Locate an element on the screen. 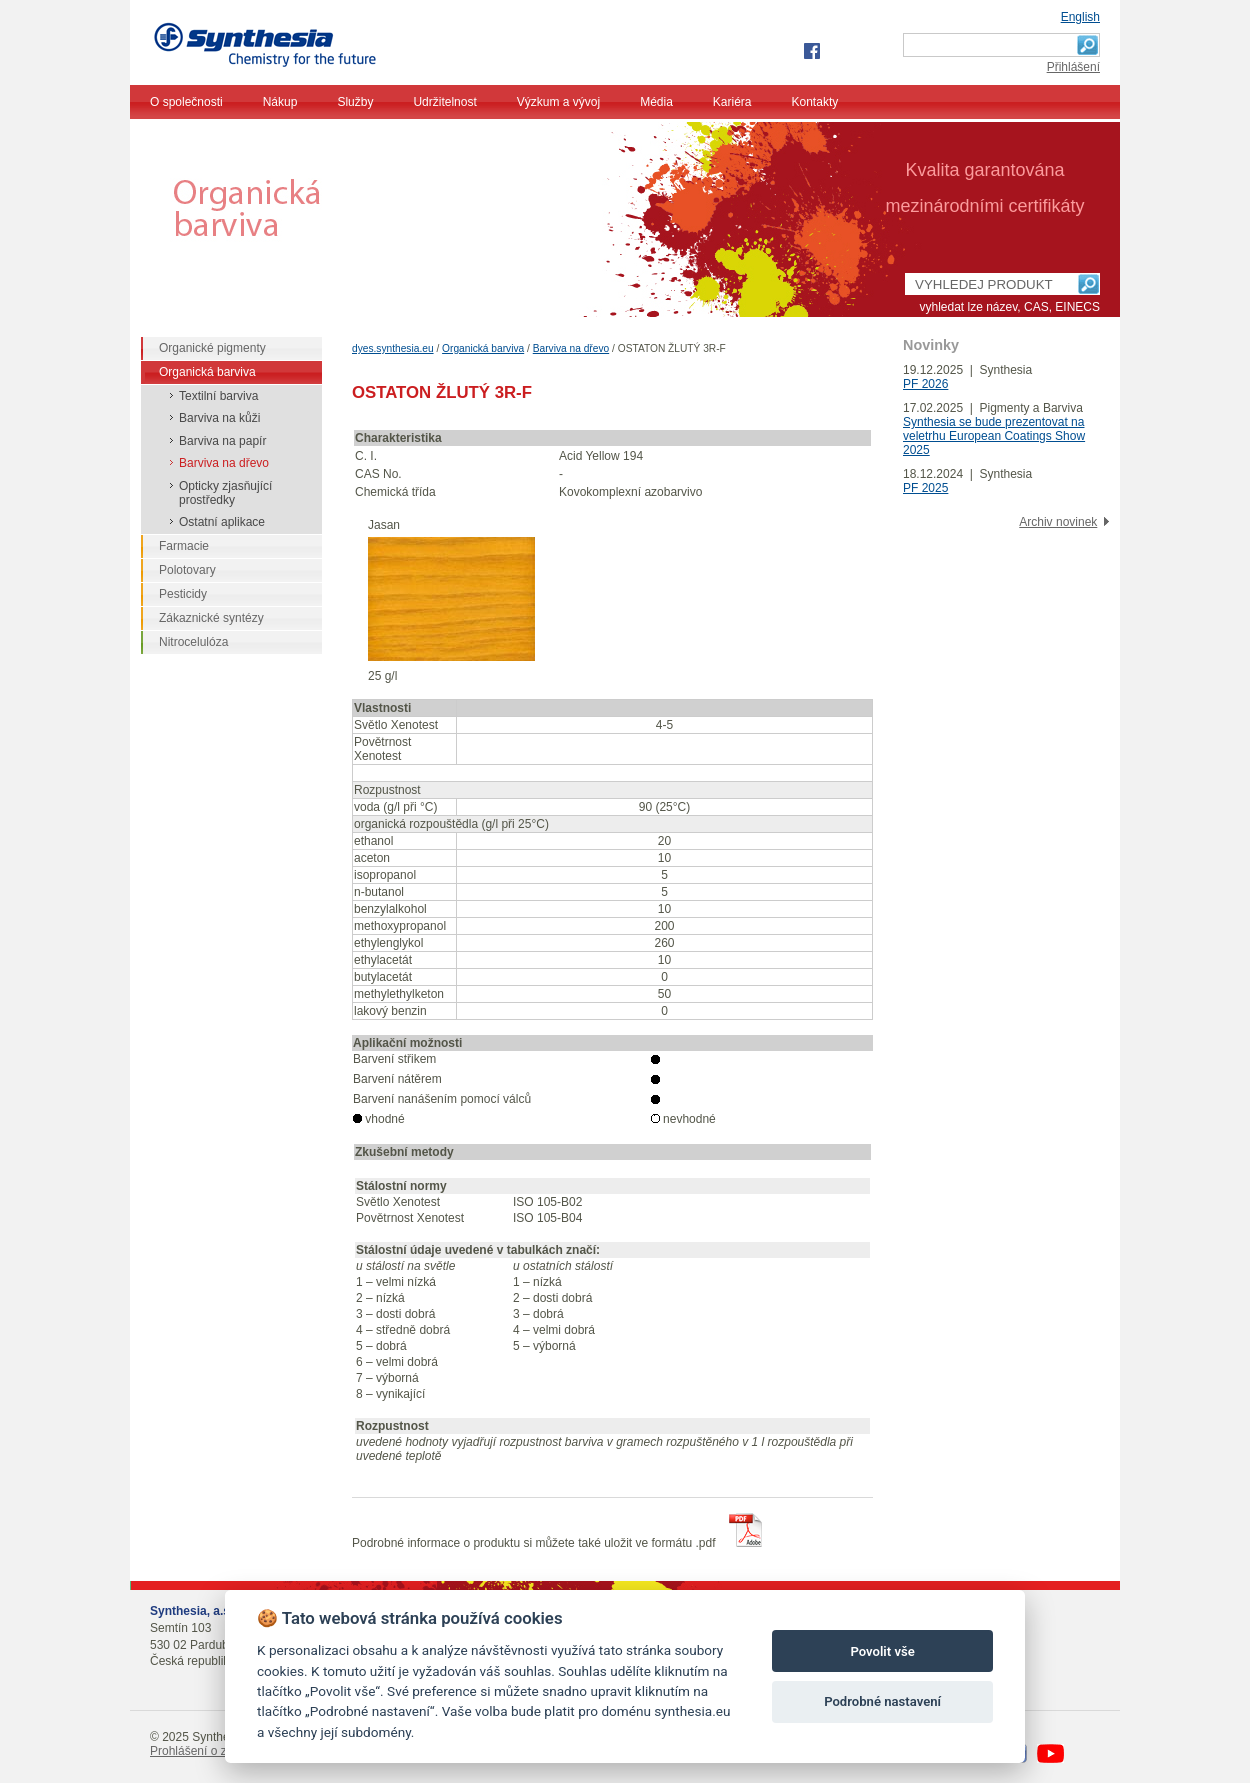  Udržitelnost is located at coordinates (444, 102).